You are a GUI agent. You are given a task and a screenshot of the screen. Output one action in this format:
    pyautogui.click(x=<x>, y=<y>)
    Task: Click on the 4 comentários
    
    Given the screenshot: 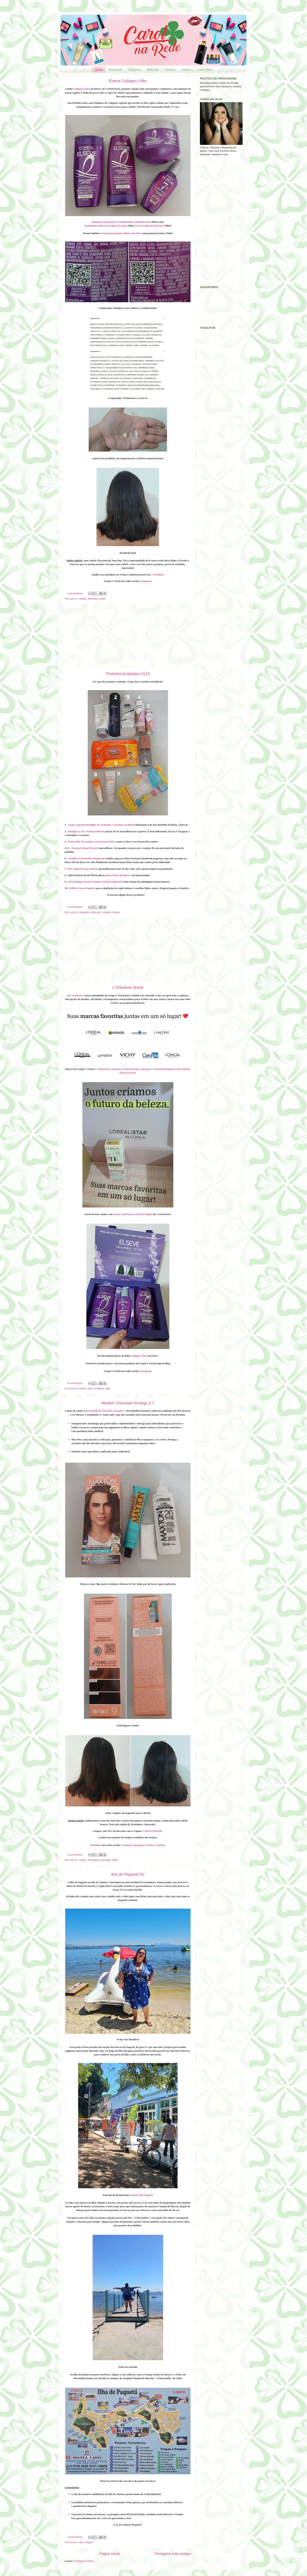 What is the action you would take?
    pyautogui.click(x=75, y=907)
    